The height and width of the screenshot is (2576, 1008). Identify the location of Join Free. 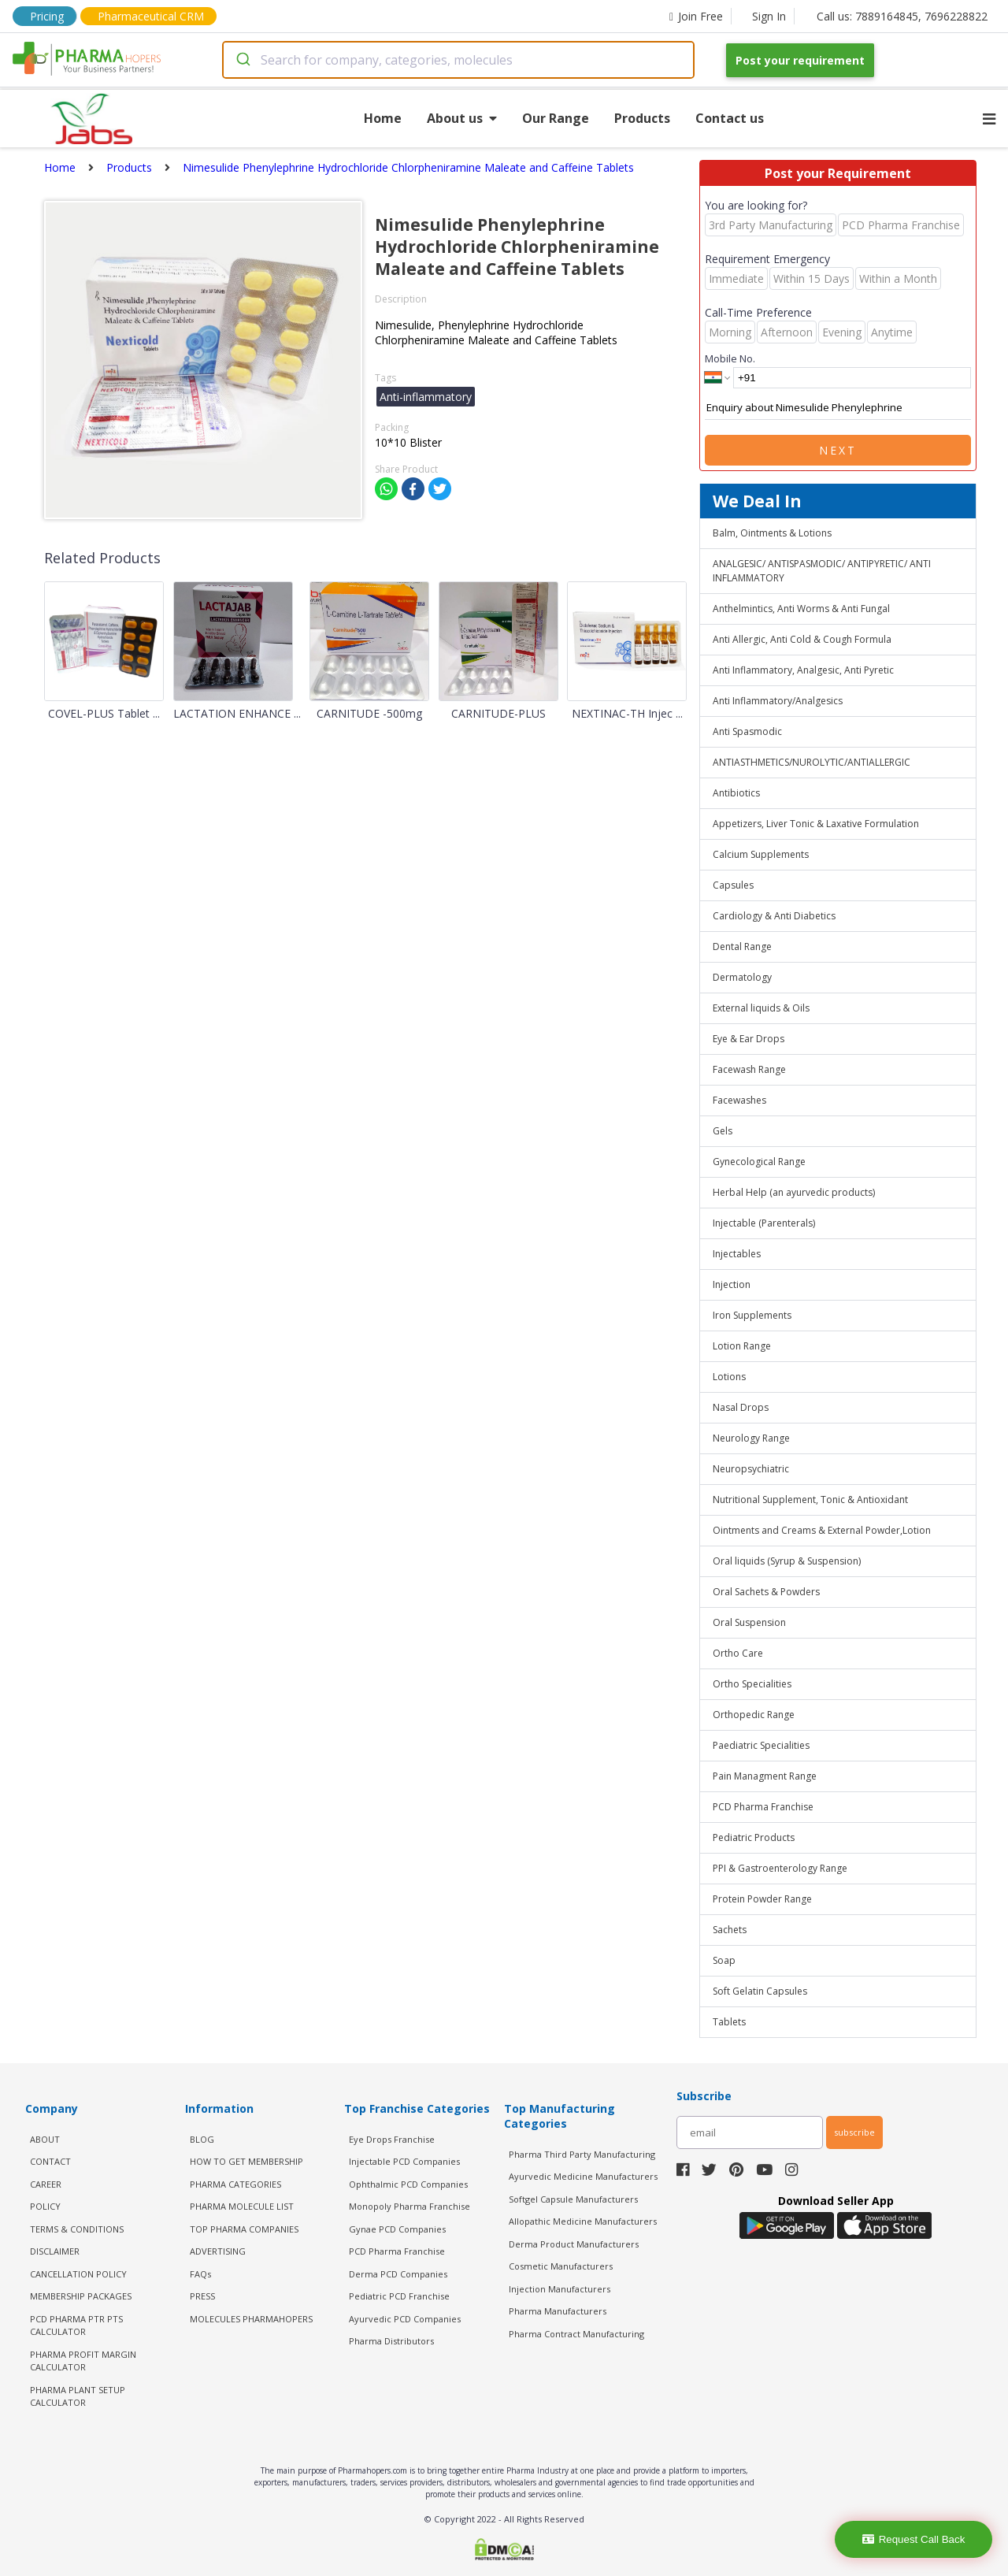
(696, 16).